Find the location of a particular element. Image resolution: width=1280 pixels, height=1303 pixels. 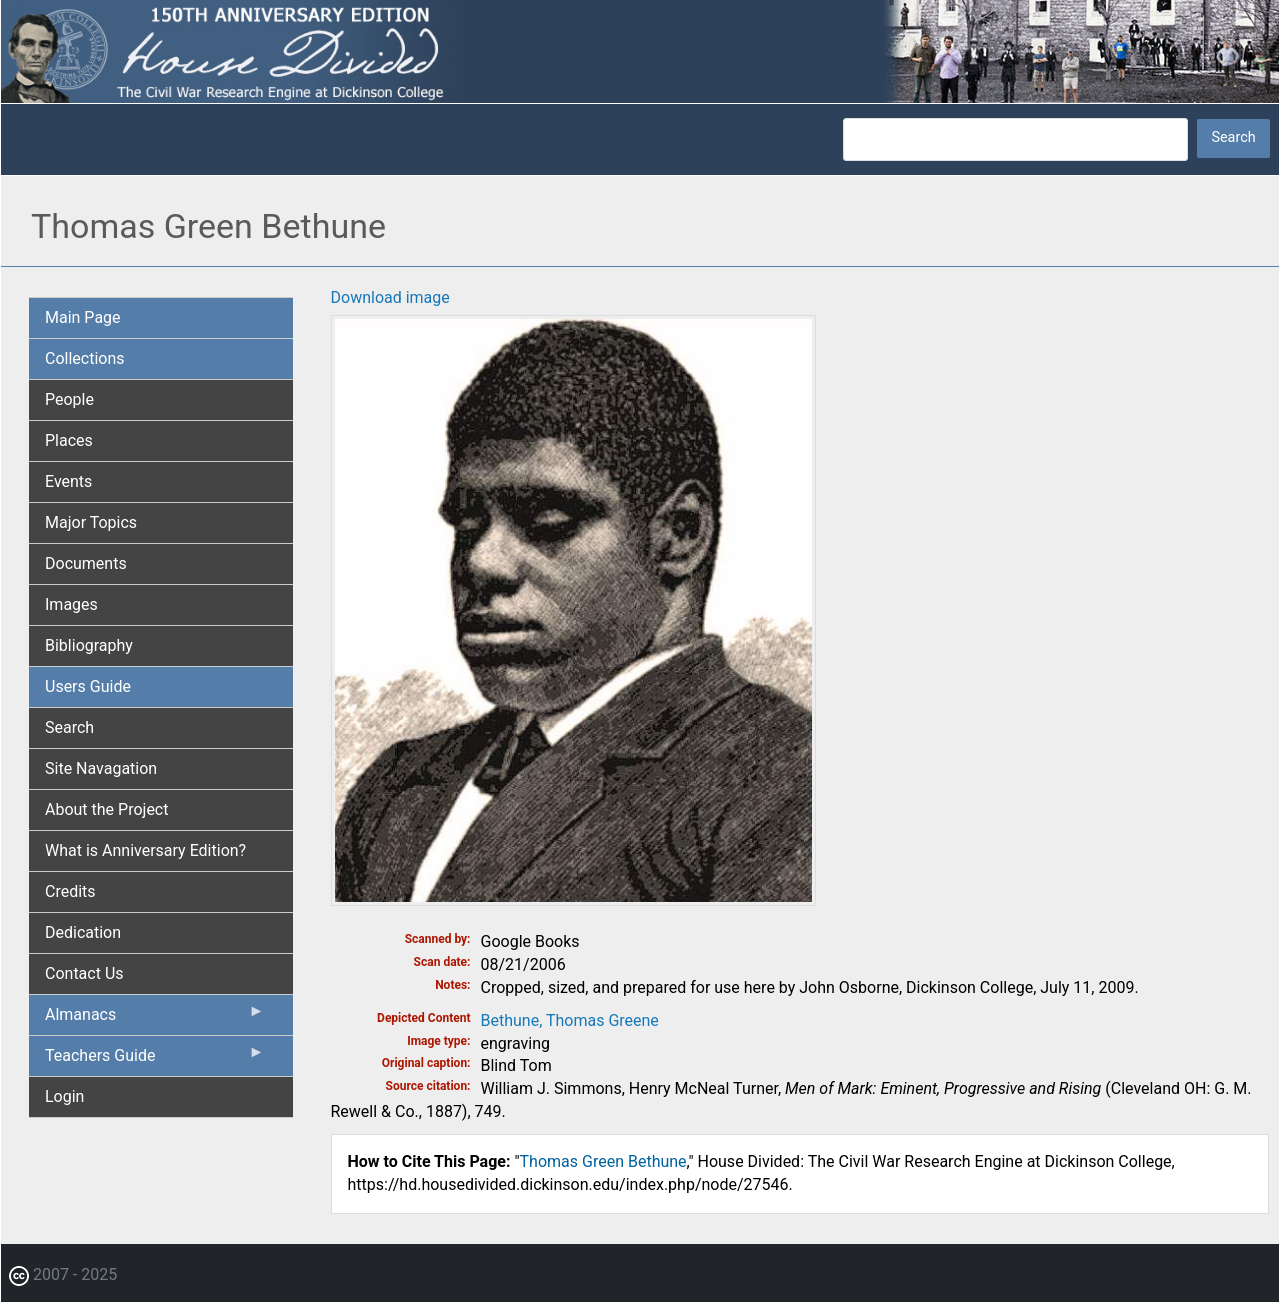

Images [menuitem] is located at coordinates (71, 604).